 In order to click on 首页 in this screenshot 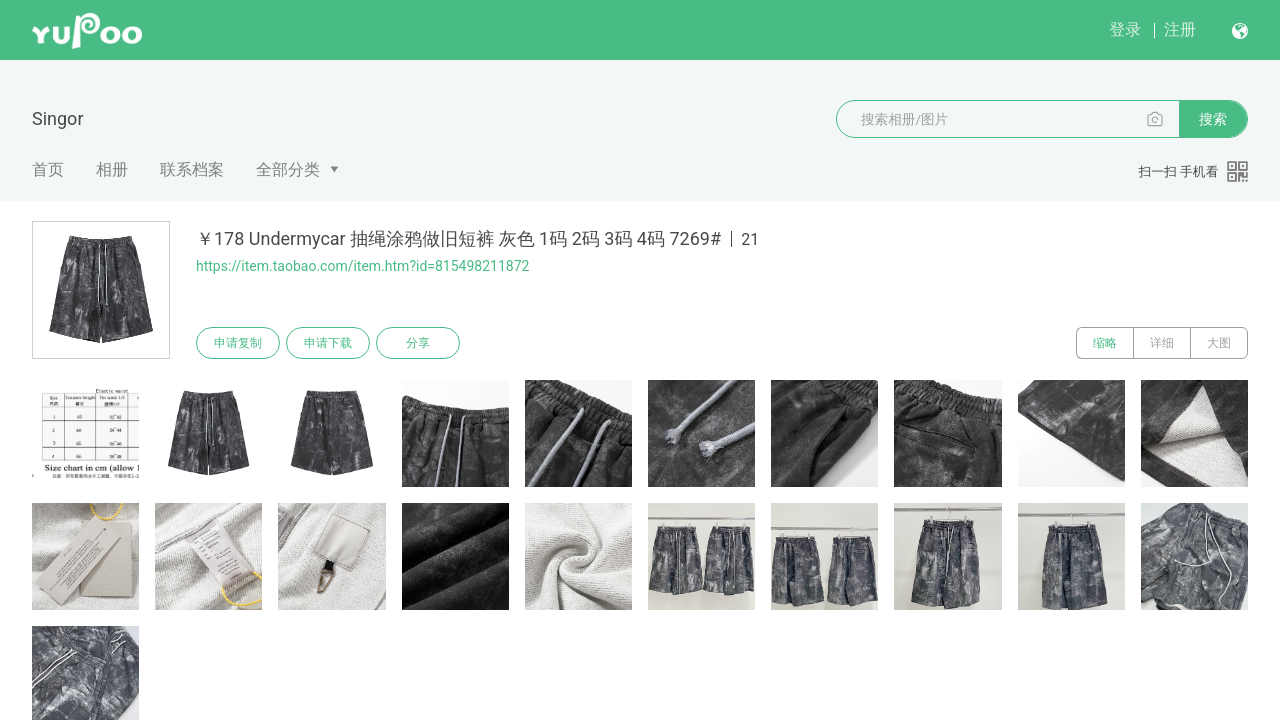, I will do `click(48, 169)`.